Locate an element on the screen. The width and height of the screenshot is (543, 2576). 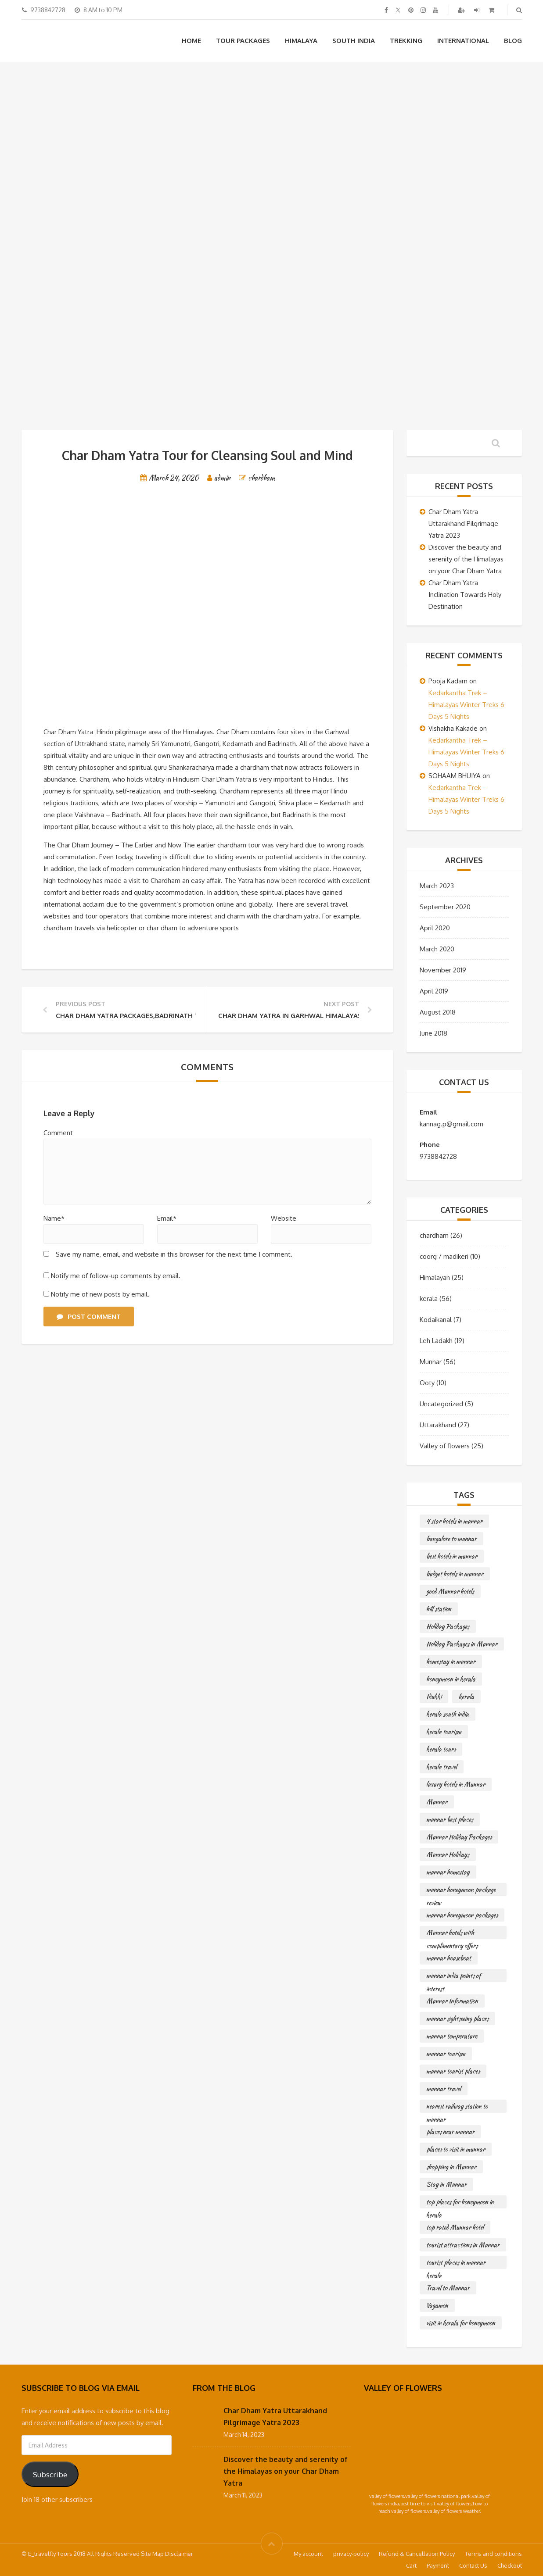
Blog is located at coordinates (513, 40).